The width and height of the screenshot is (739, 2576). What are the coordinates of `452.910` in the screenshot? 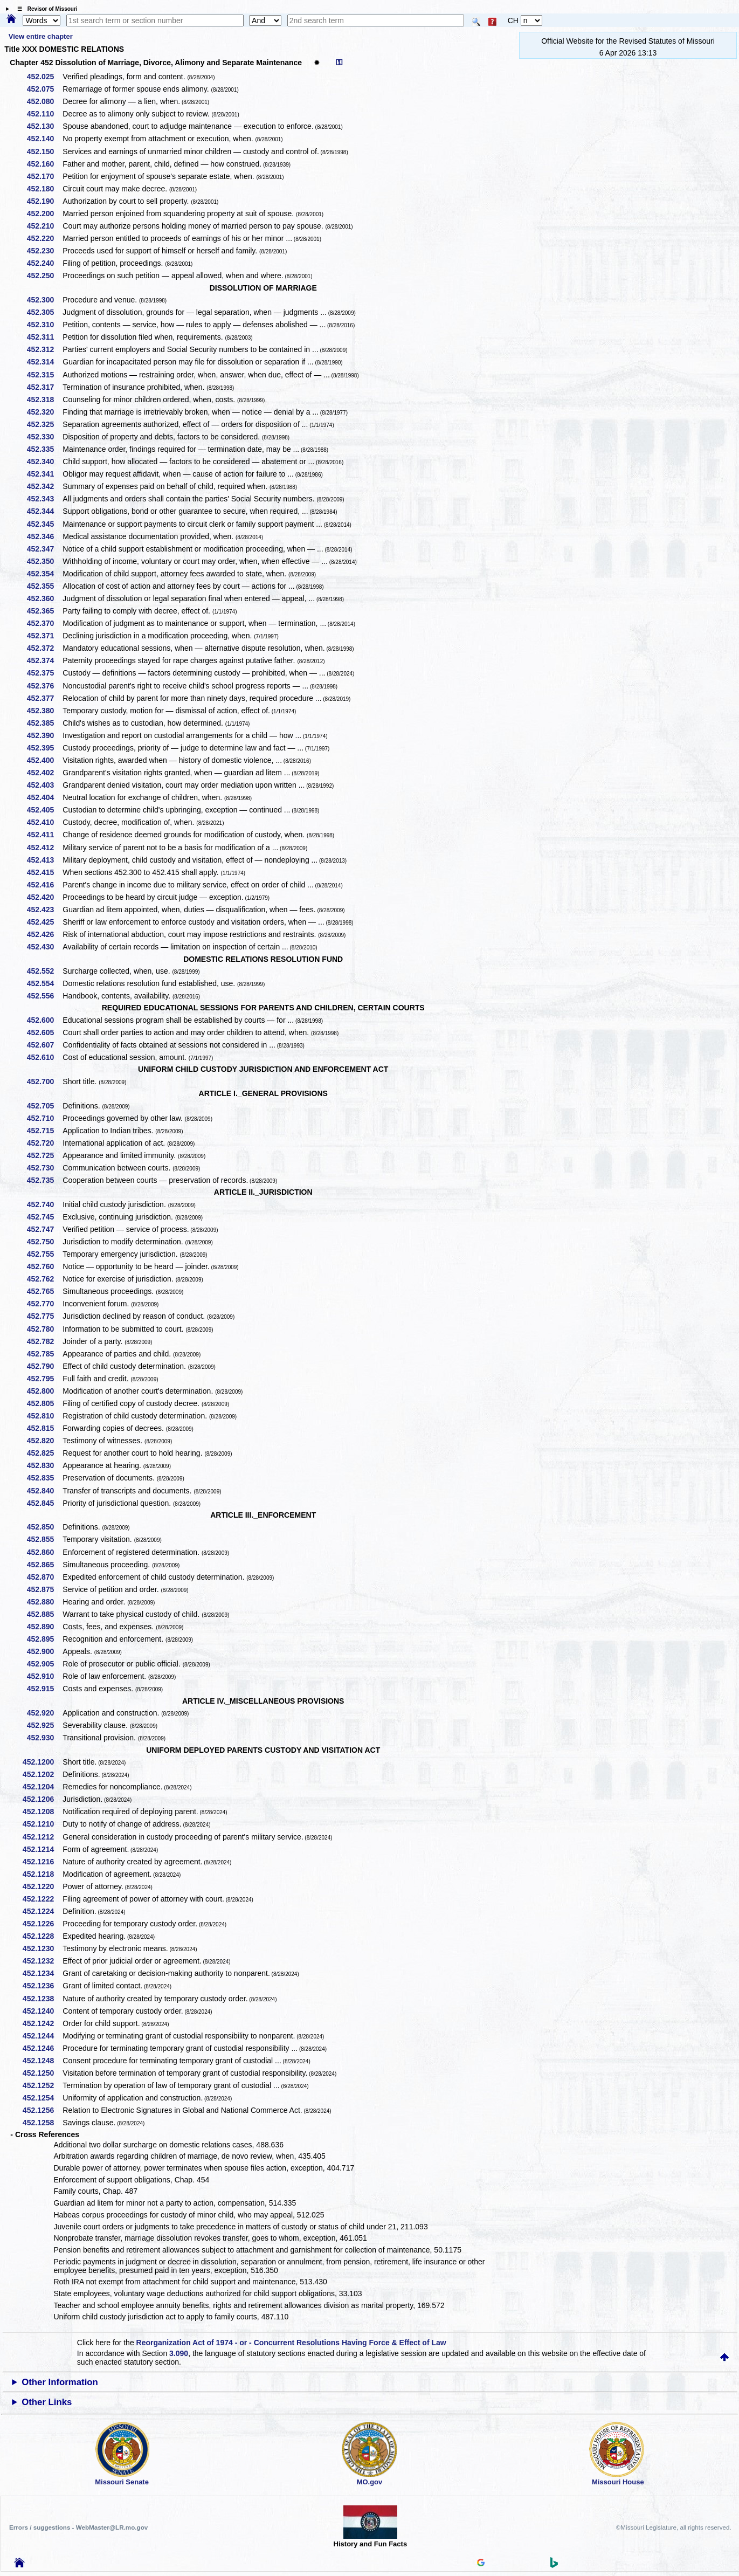 It's located at (44, 1676).